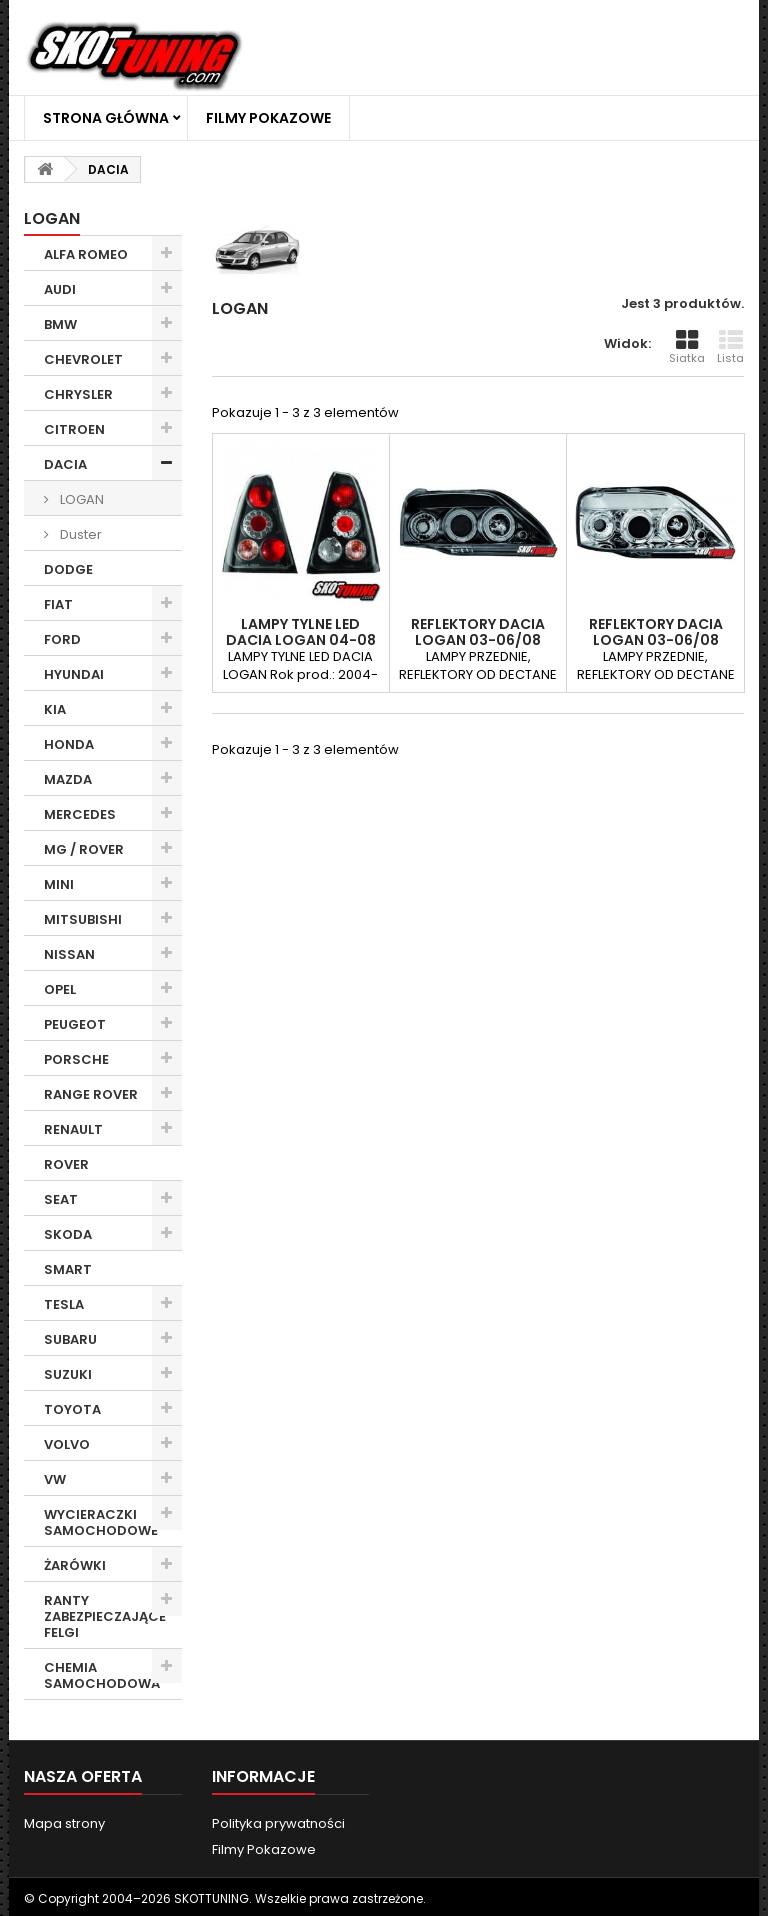 The image size is (768, 1916). I want to click on CHRYSLER, so click(78, 394).